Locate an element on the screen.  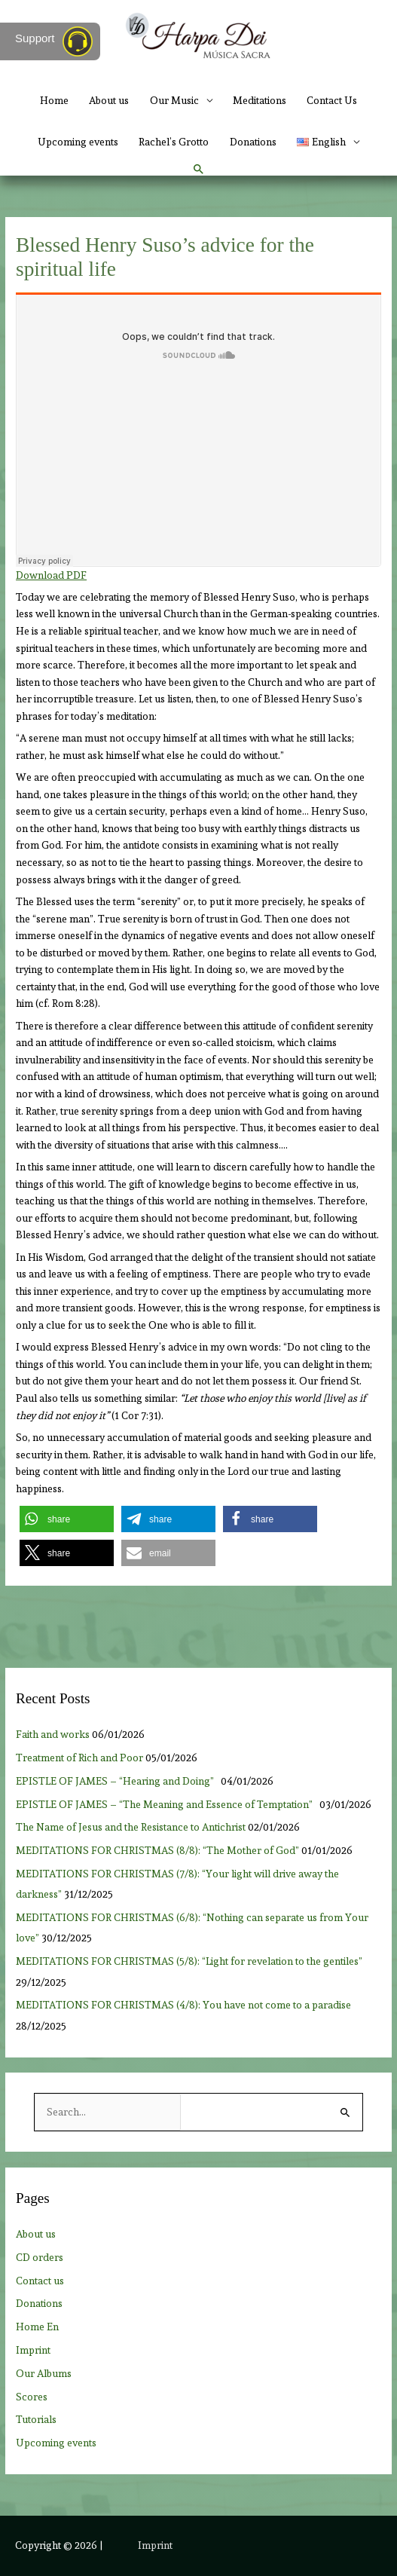
CD orders is located at coordinates (39, 2257).